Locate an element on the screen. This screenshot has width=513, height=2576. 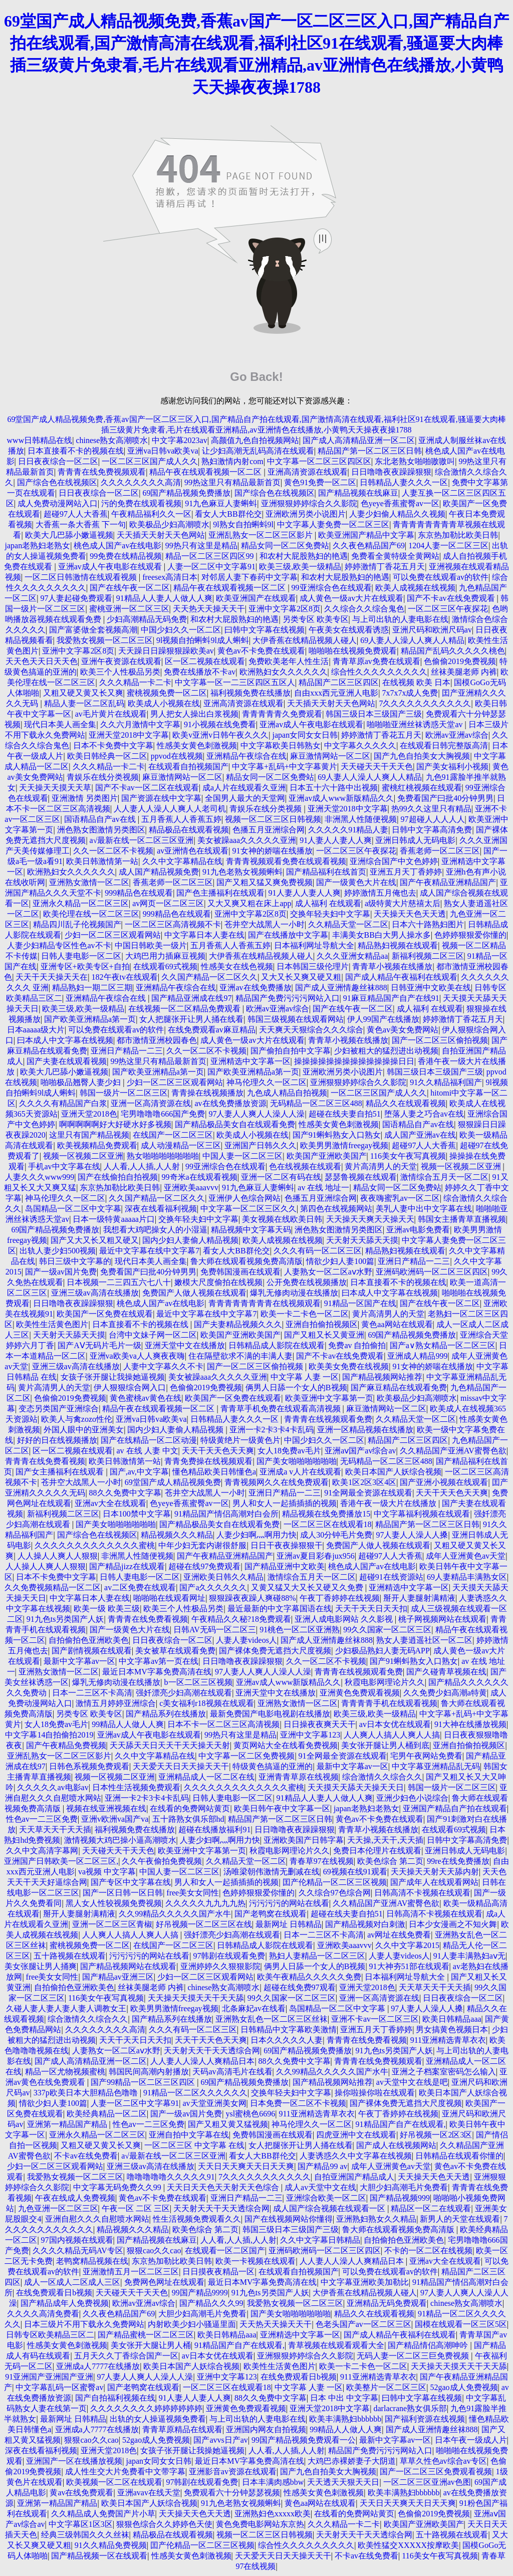
日韩高清不卡视频在线观看 is located at coordinates (422, 1892).